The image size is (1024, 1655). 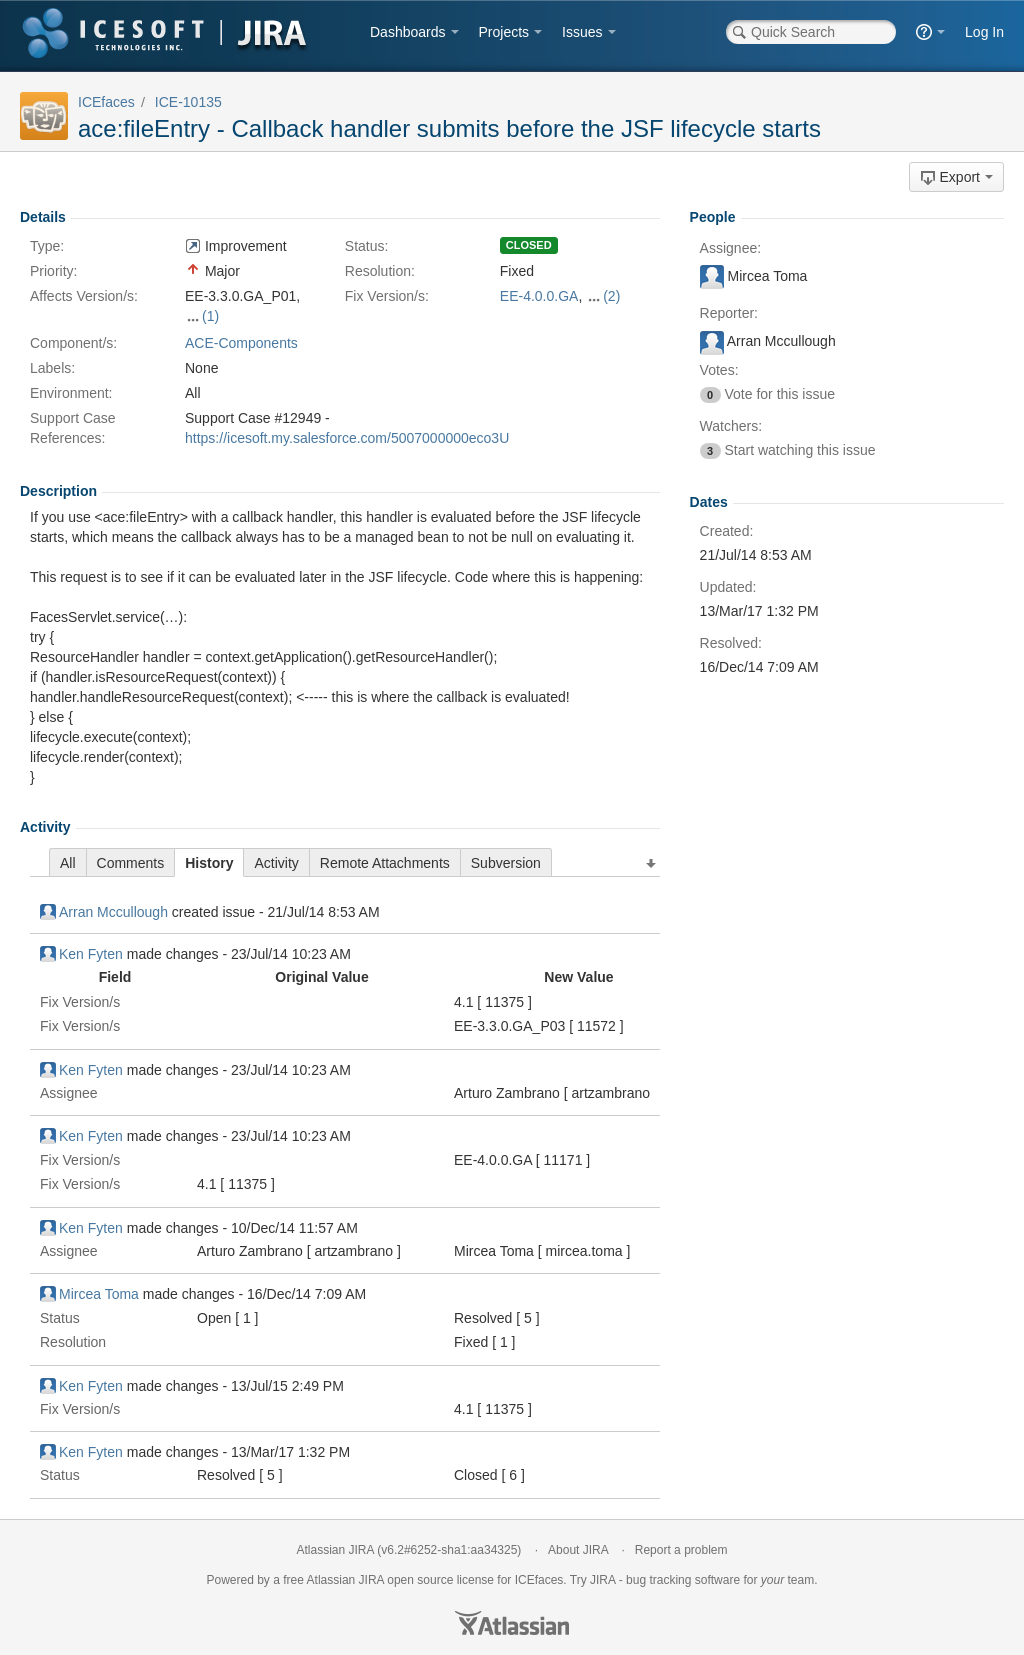 I want to click on (1), so click(x=210, y=316).